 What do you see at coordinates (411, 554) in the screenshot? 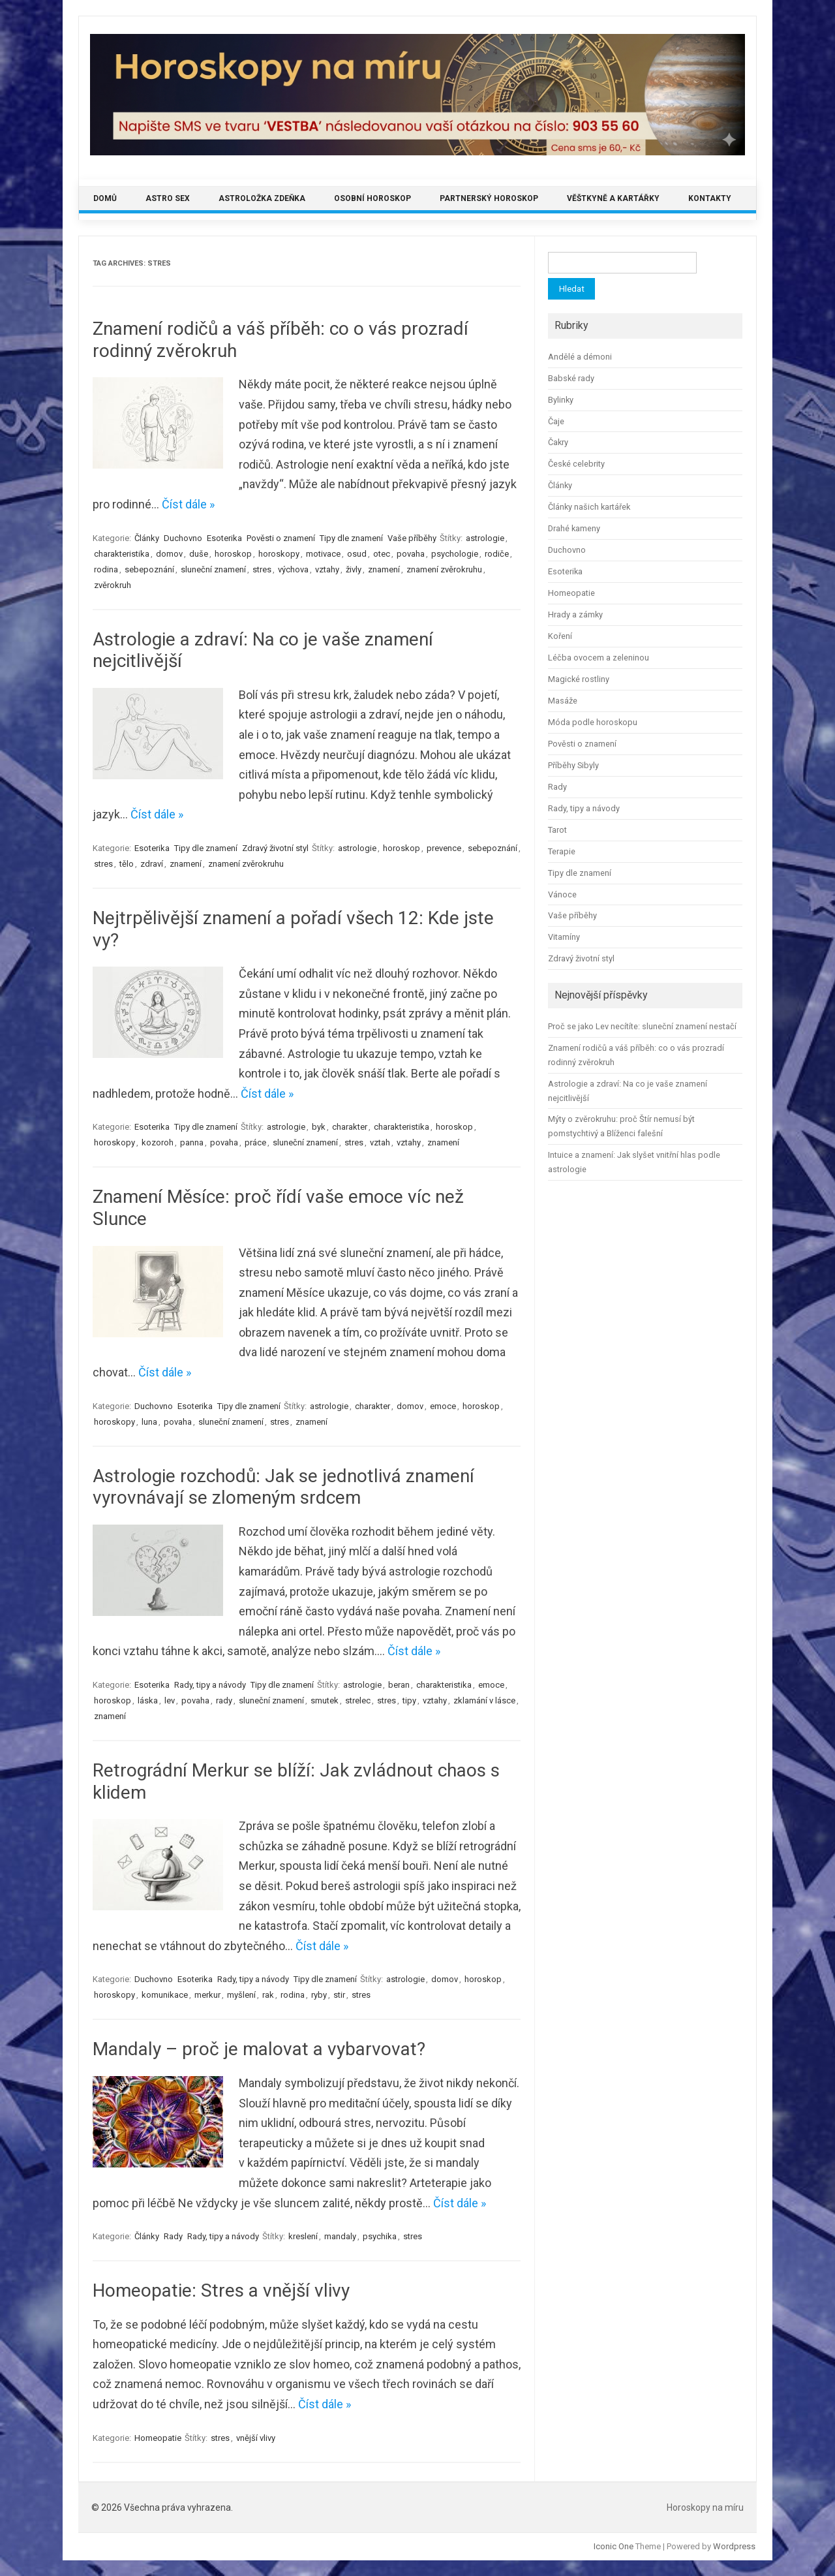
I see `povaha` at bounding box center [411, 554].